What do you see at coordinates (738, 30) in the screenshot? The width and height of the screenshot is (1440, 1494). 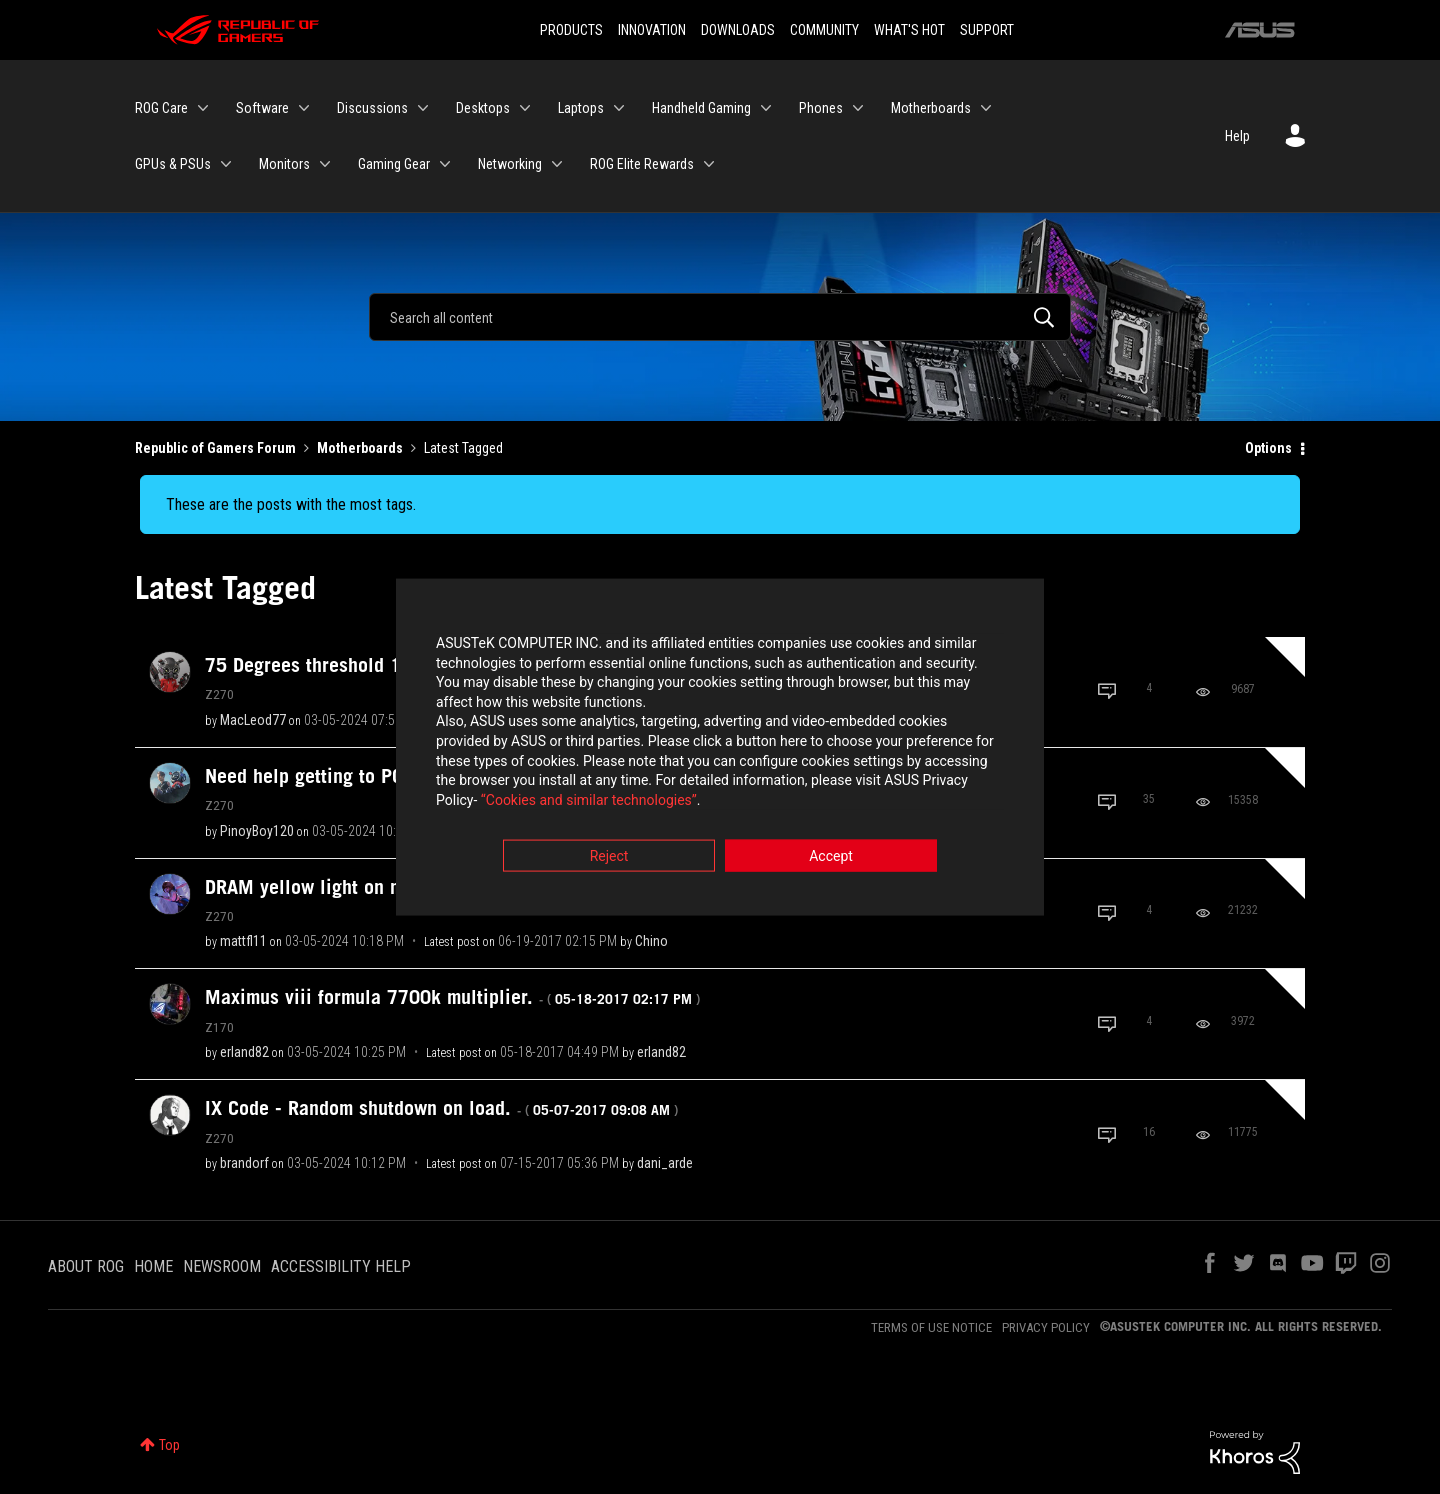 I see `DOWNLOADS` at bounding box center [738, 30].